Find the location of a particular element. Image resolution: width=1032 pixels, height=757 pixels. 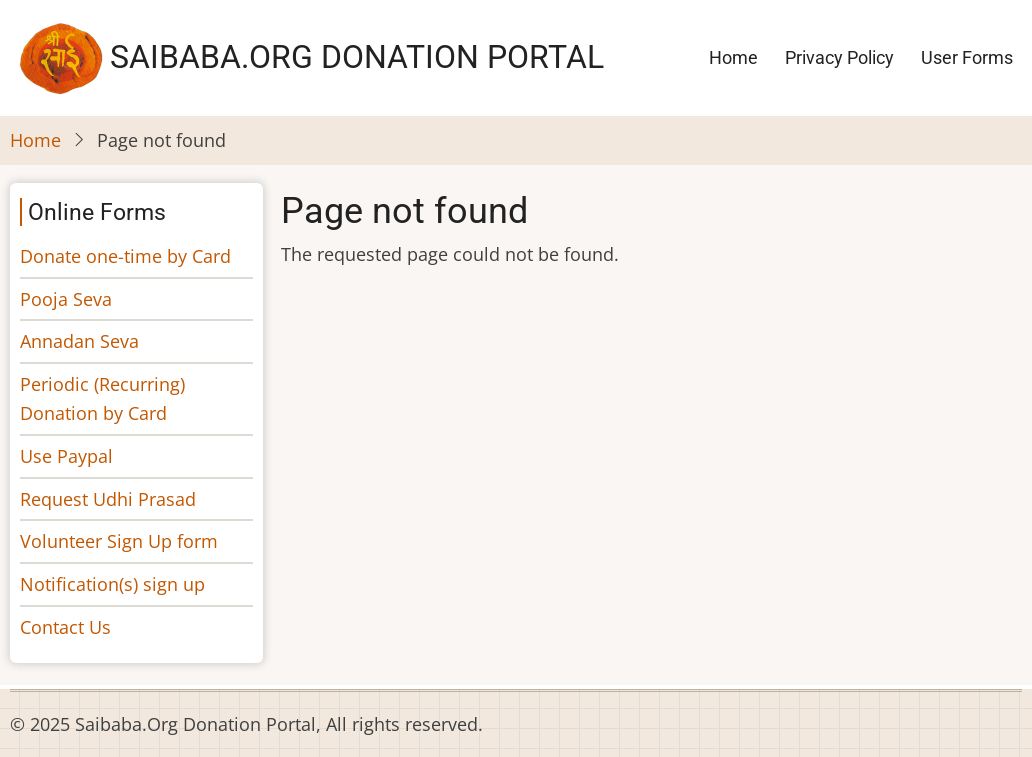

Volunteer Sign Up form is located at coordinates (119, 541).